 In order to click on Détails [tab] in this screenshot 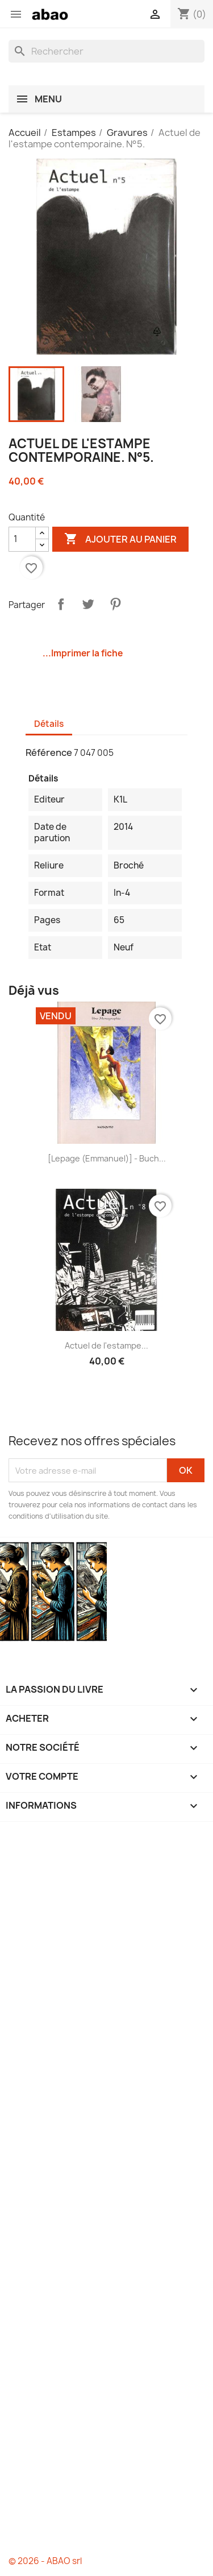, I will do `click(49, 724)`.